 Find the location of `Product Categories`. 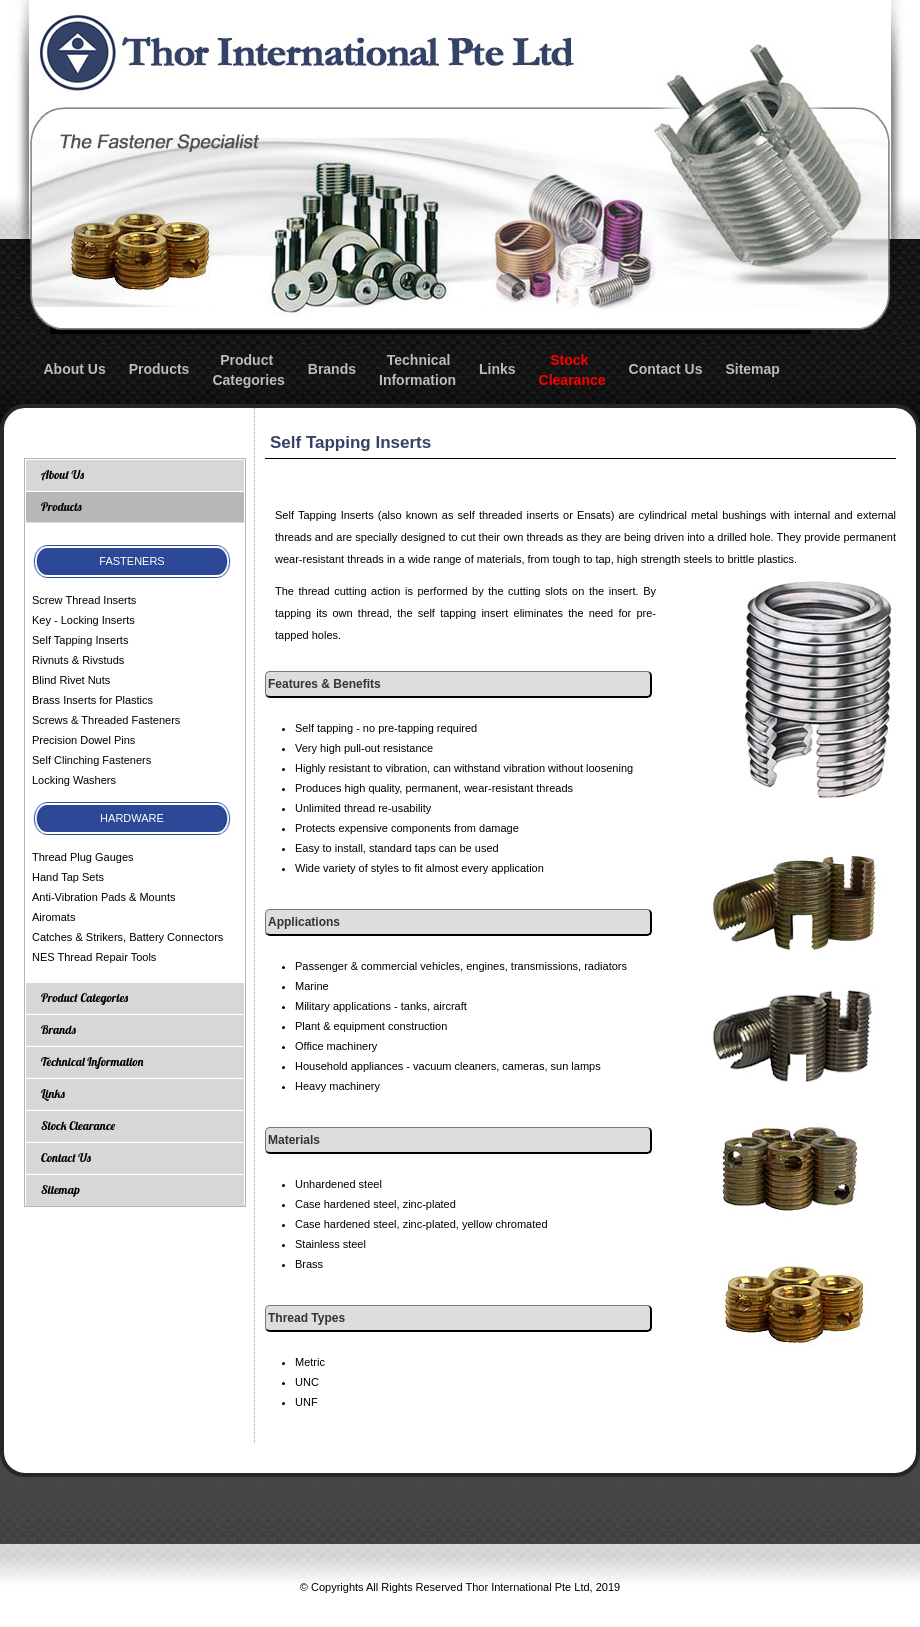

Product Categories is located at coordinates (84, 997).